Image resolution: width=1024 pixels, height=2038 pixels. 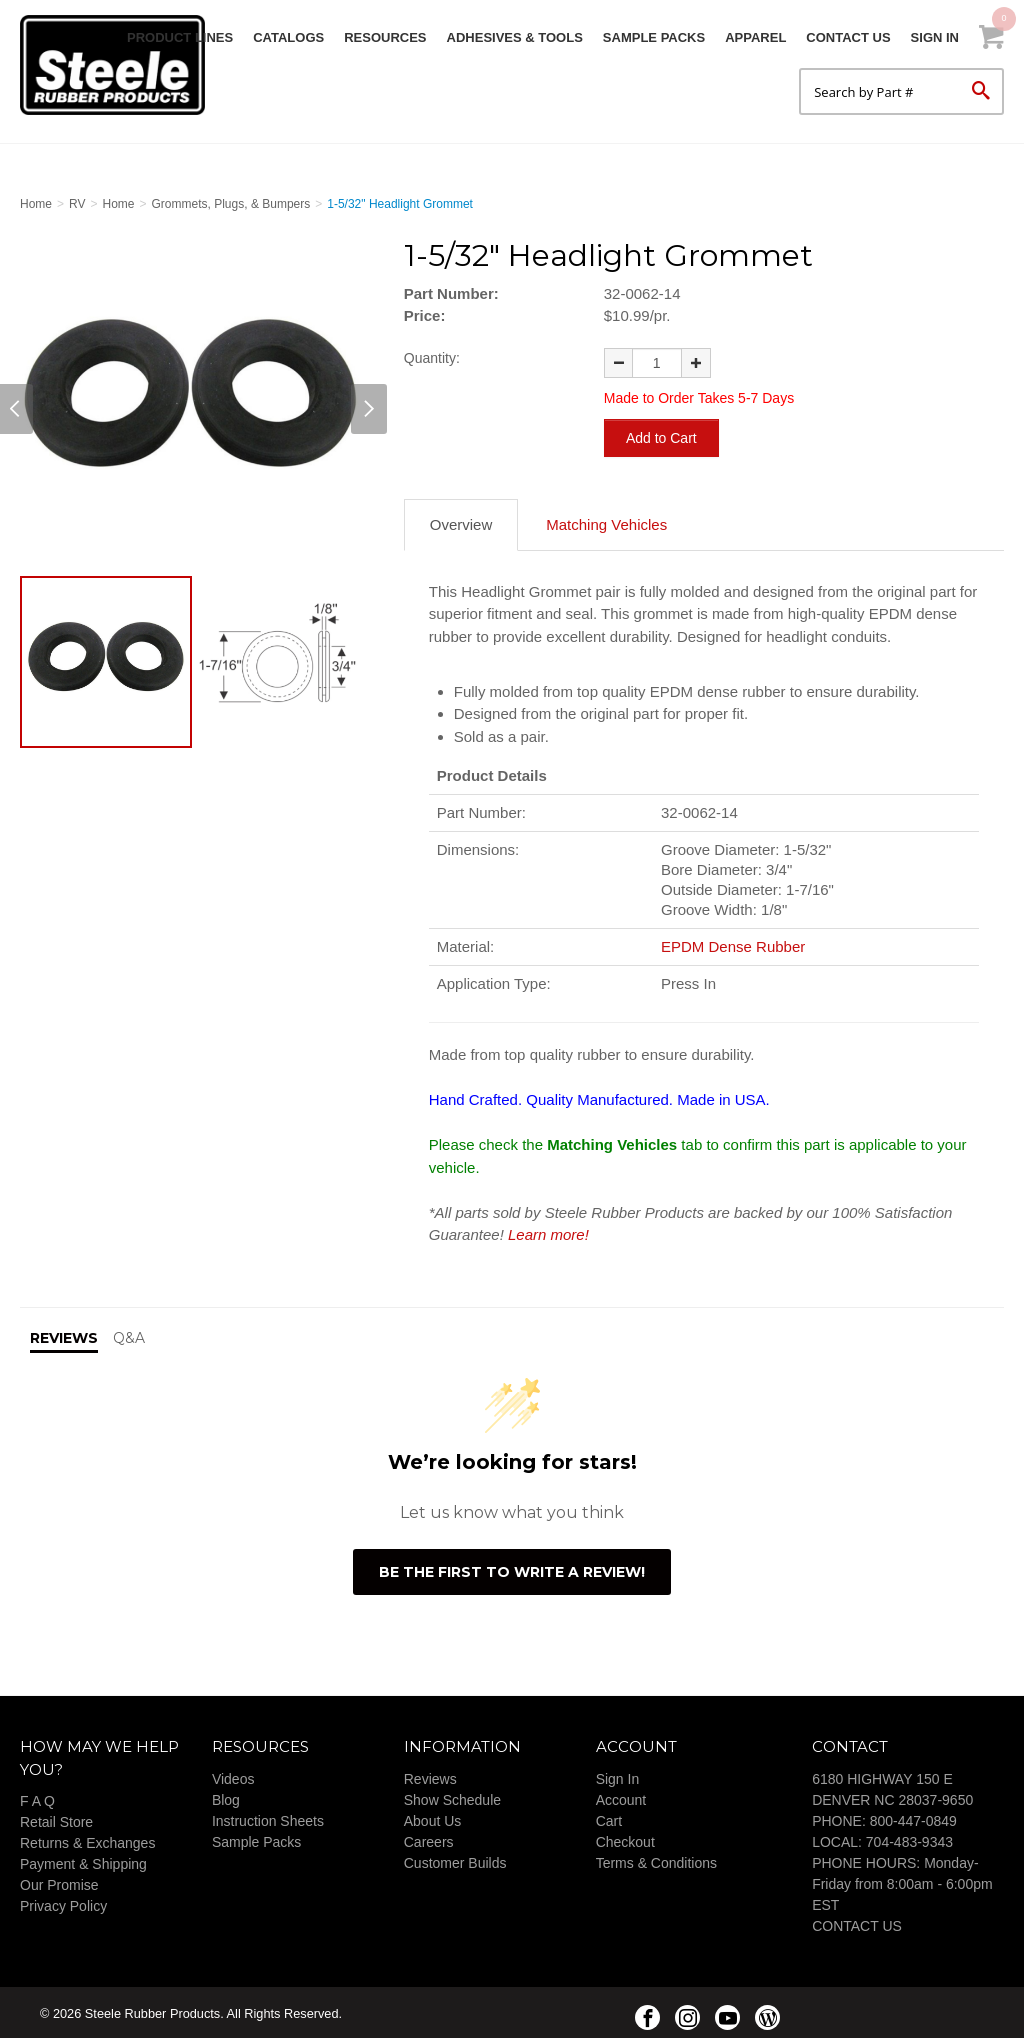 What do you see at coordinates (233, 1777) in the screenshot?
I see `Videos` at bounding box center [233, 1777].